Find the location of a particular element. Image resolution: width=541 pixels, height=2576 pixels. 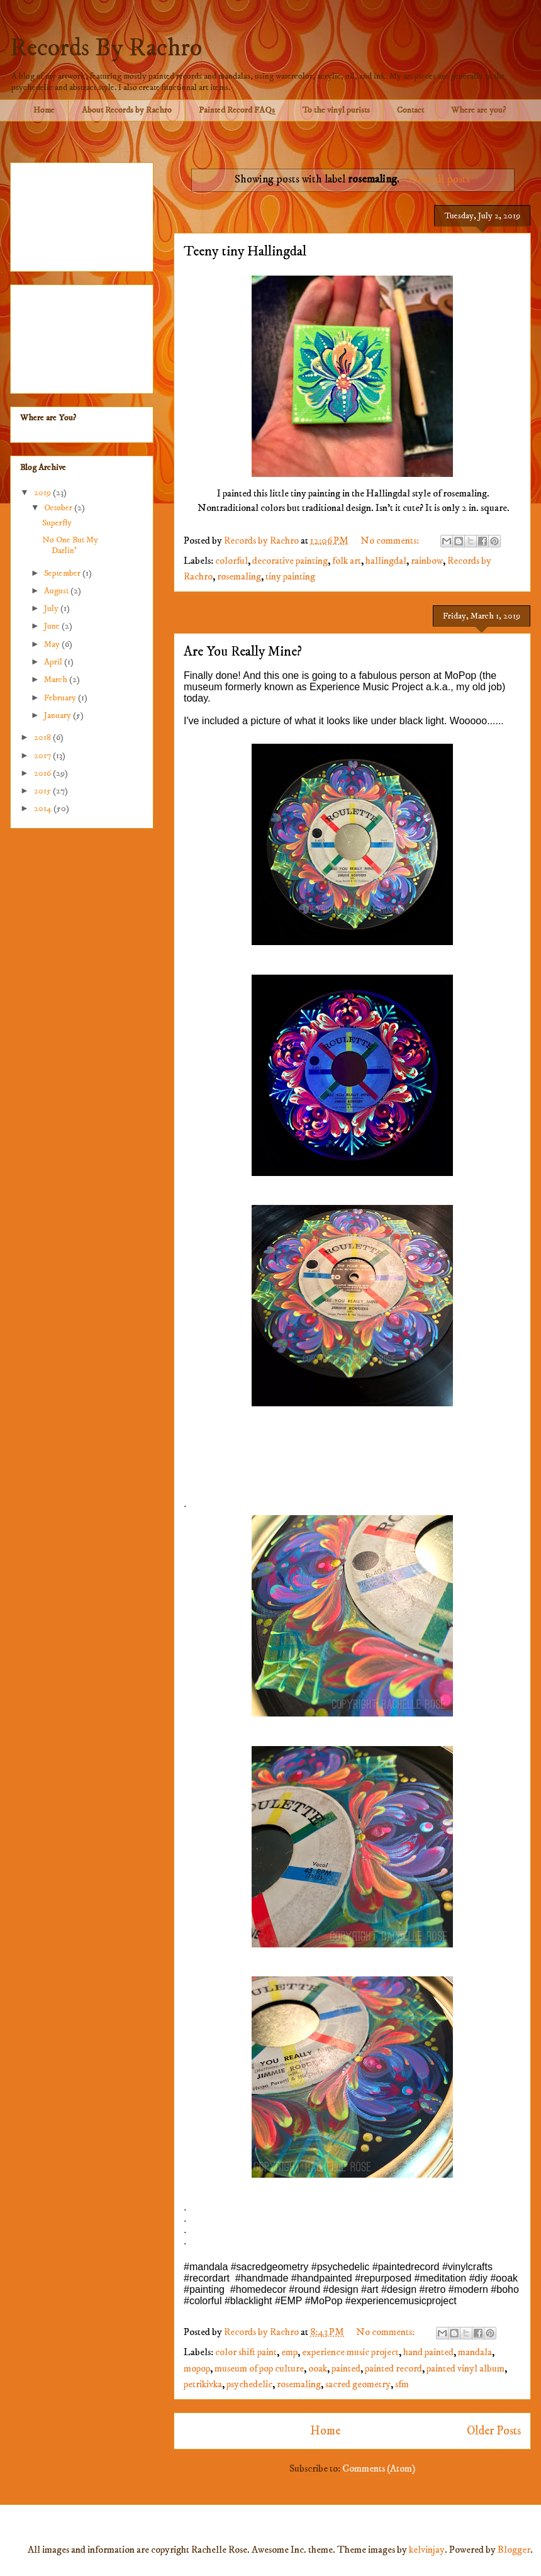

Older Posts is located at coordinates (494, 2430).